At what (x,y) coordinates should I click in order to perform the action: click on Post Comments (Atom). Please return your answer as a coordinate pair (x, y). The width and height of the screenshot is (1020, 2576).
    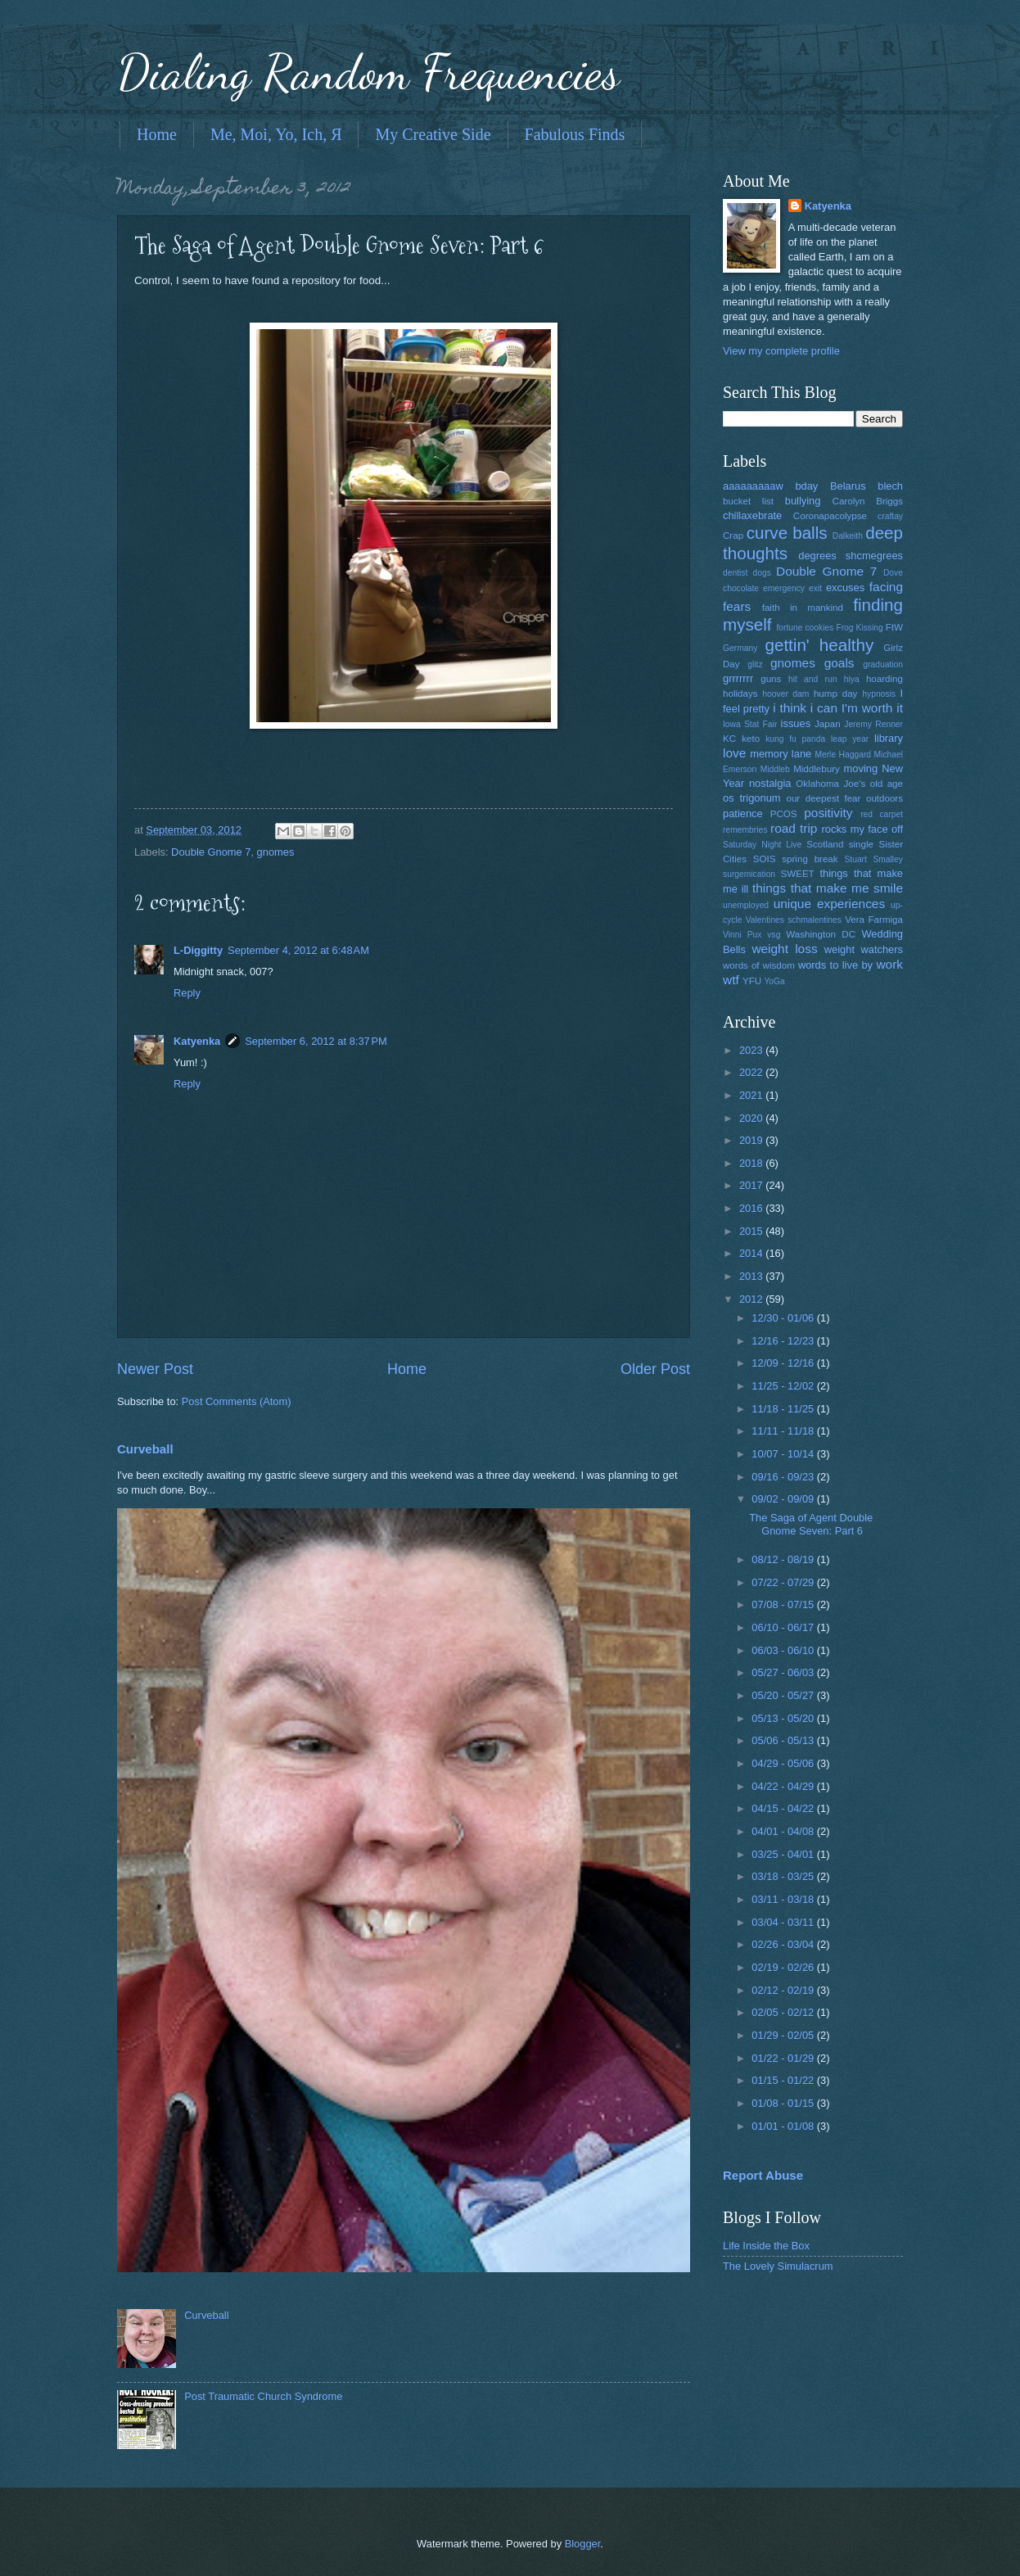
    Looking at the image, I should click on (236, 1401).